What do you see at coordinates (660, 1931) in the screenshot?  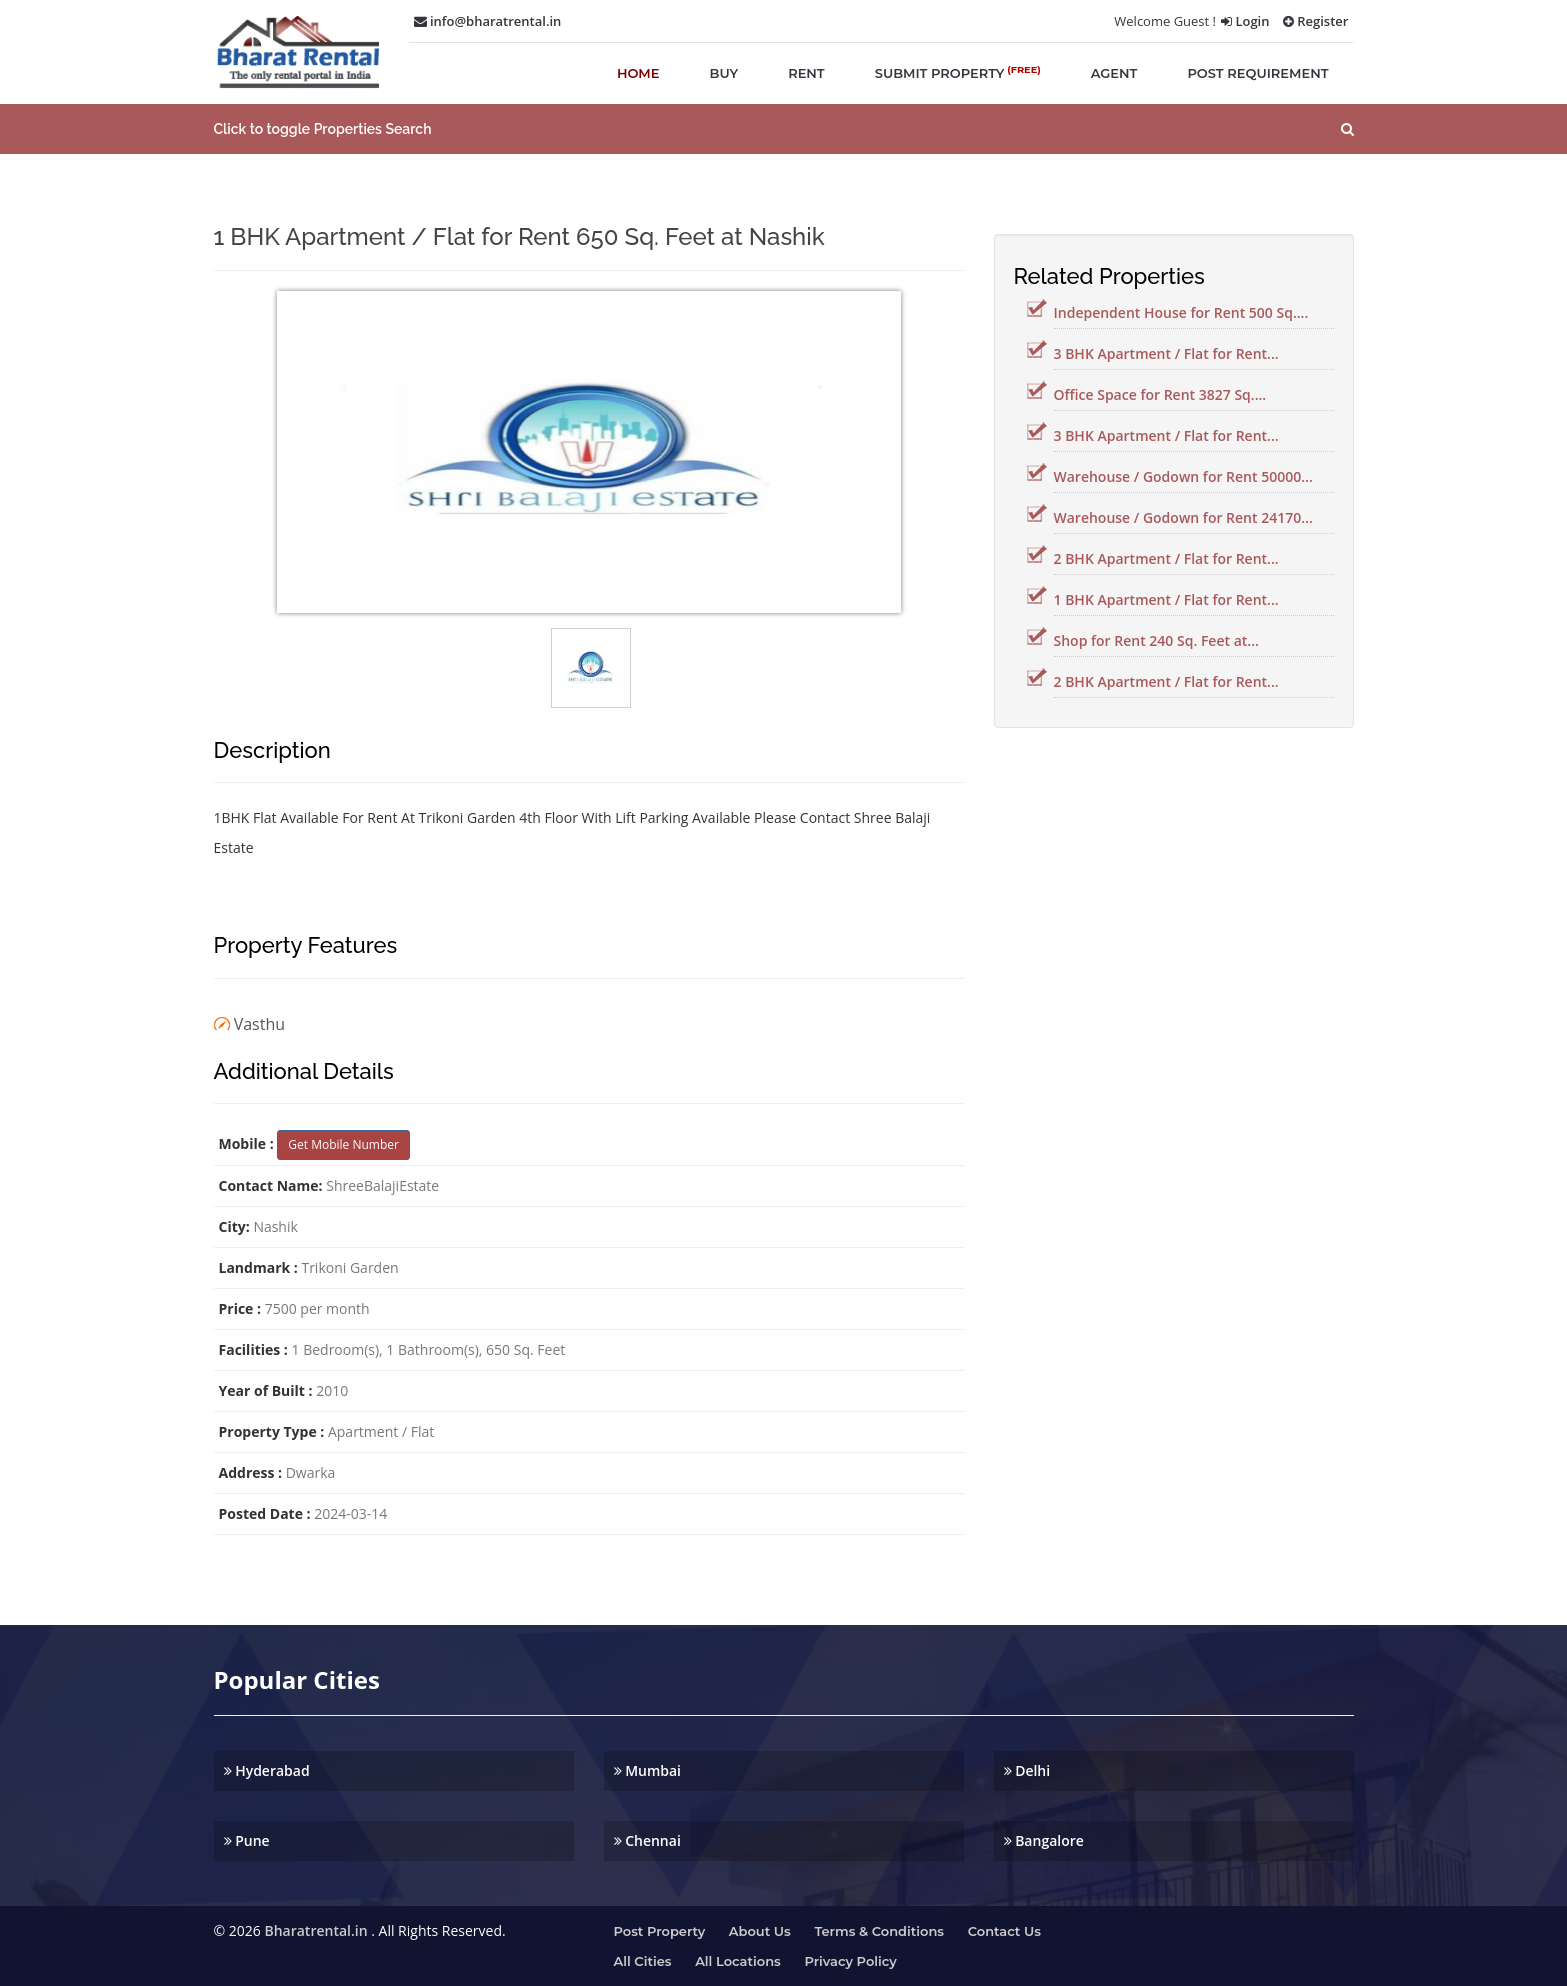 I see `Post property` at bounding box center [660, 1931].